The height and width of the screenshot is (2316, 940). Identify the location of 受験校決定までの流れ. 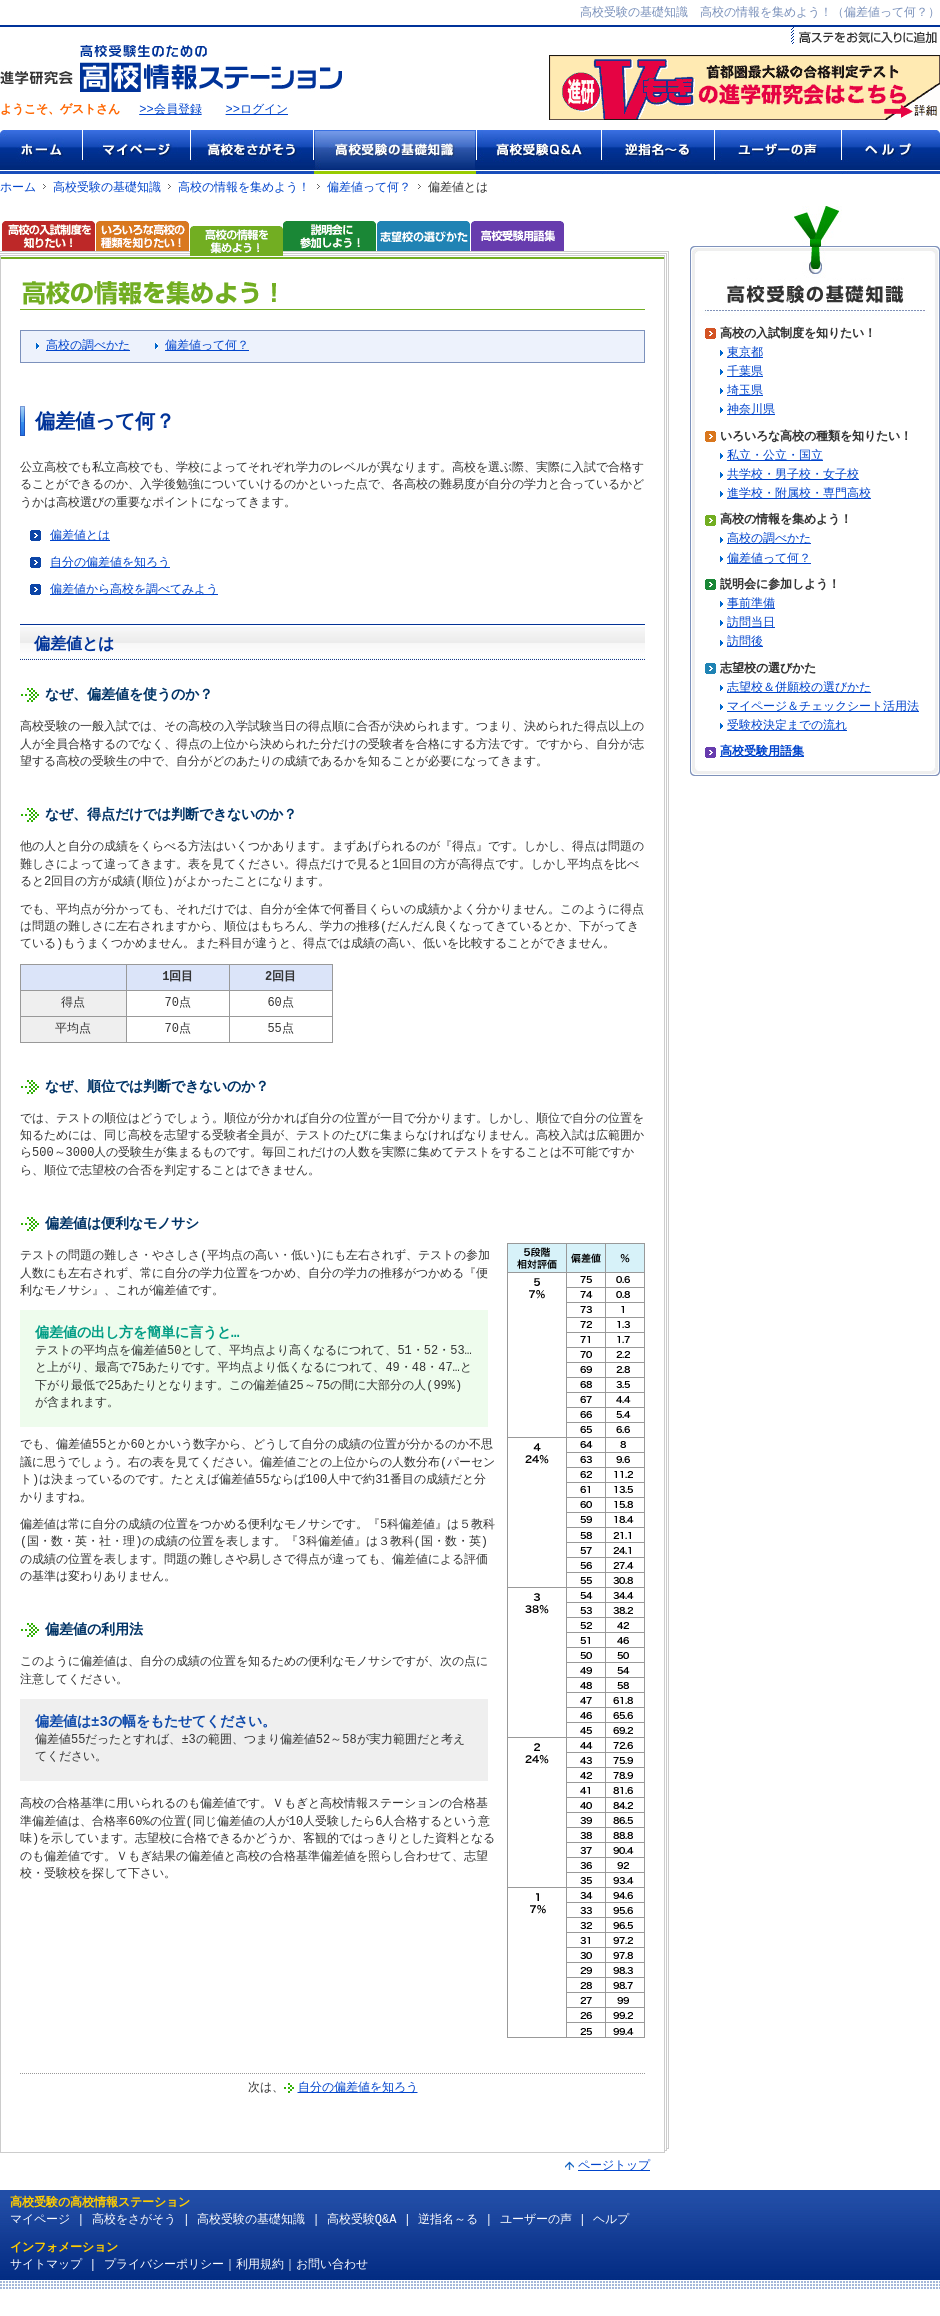
(787, 727).